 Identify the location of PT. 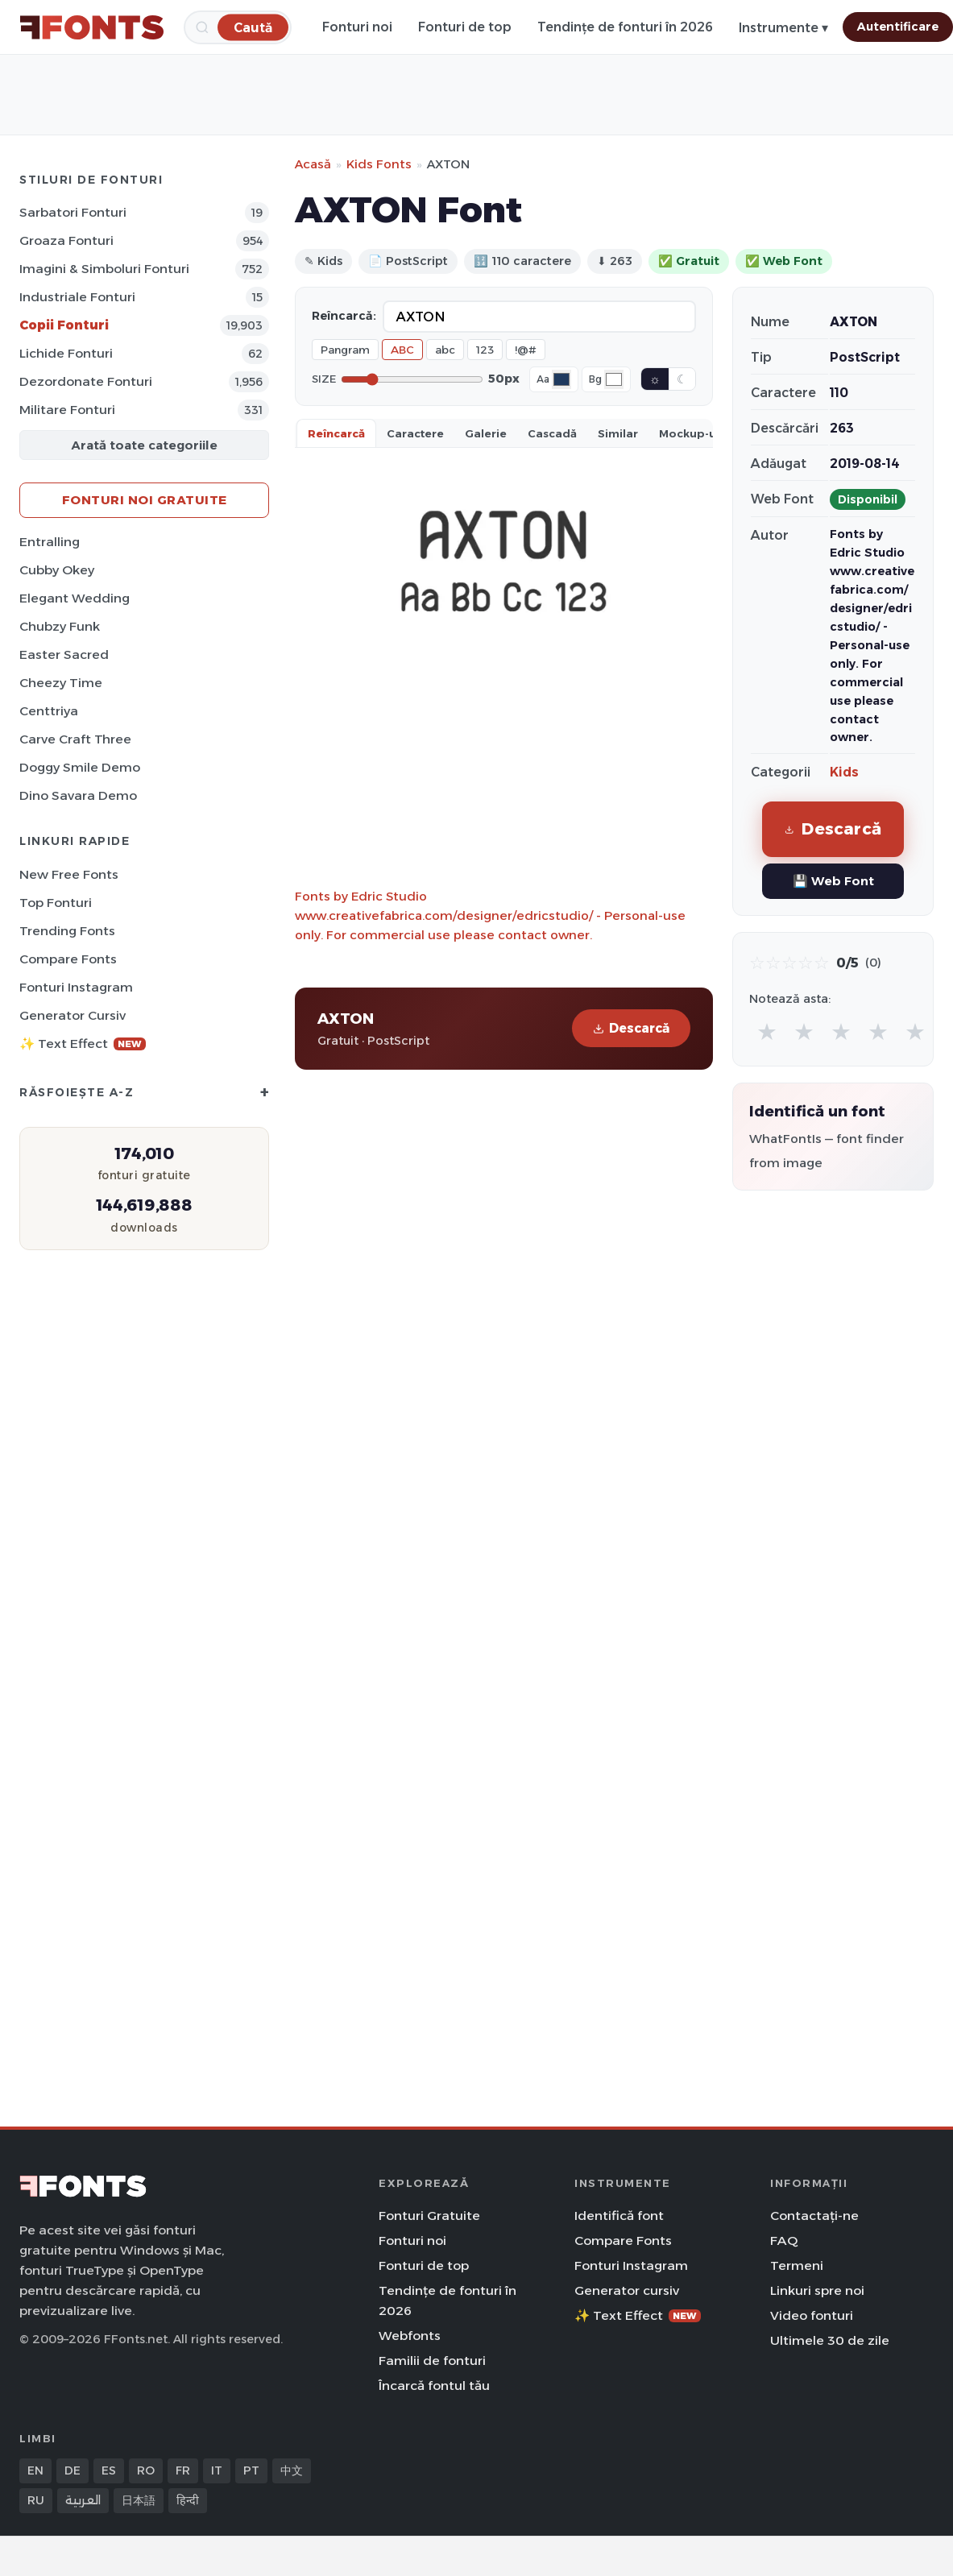
(251, 2470).